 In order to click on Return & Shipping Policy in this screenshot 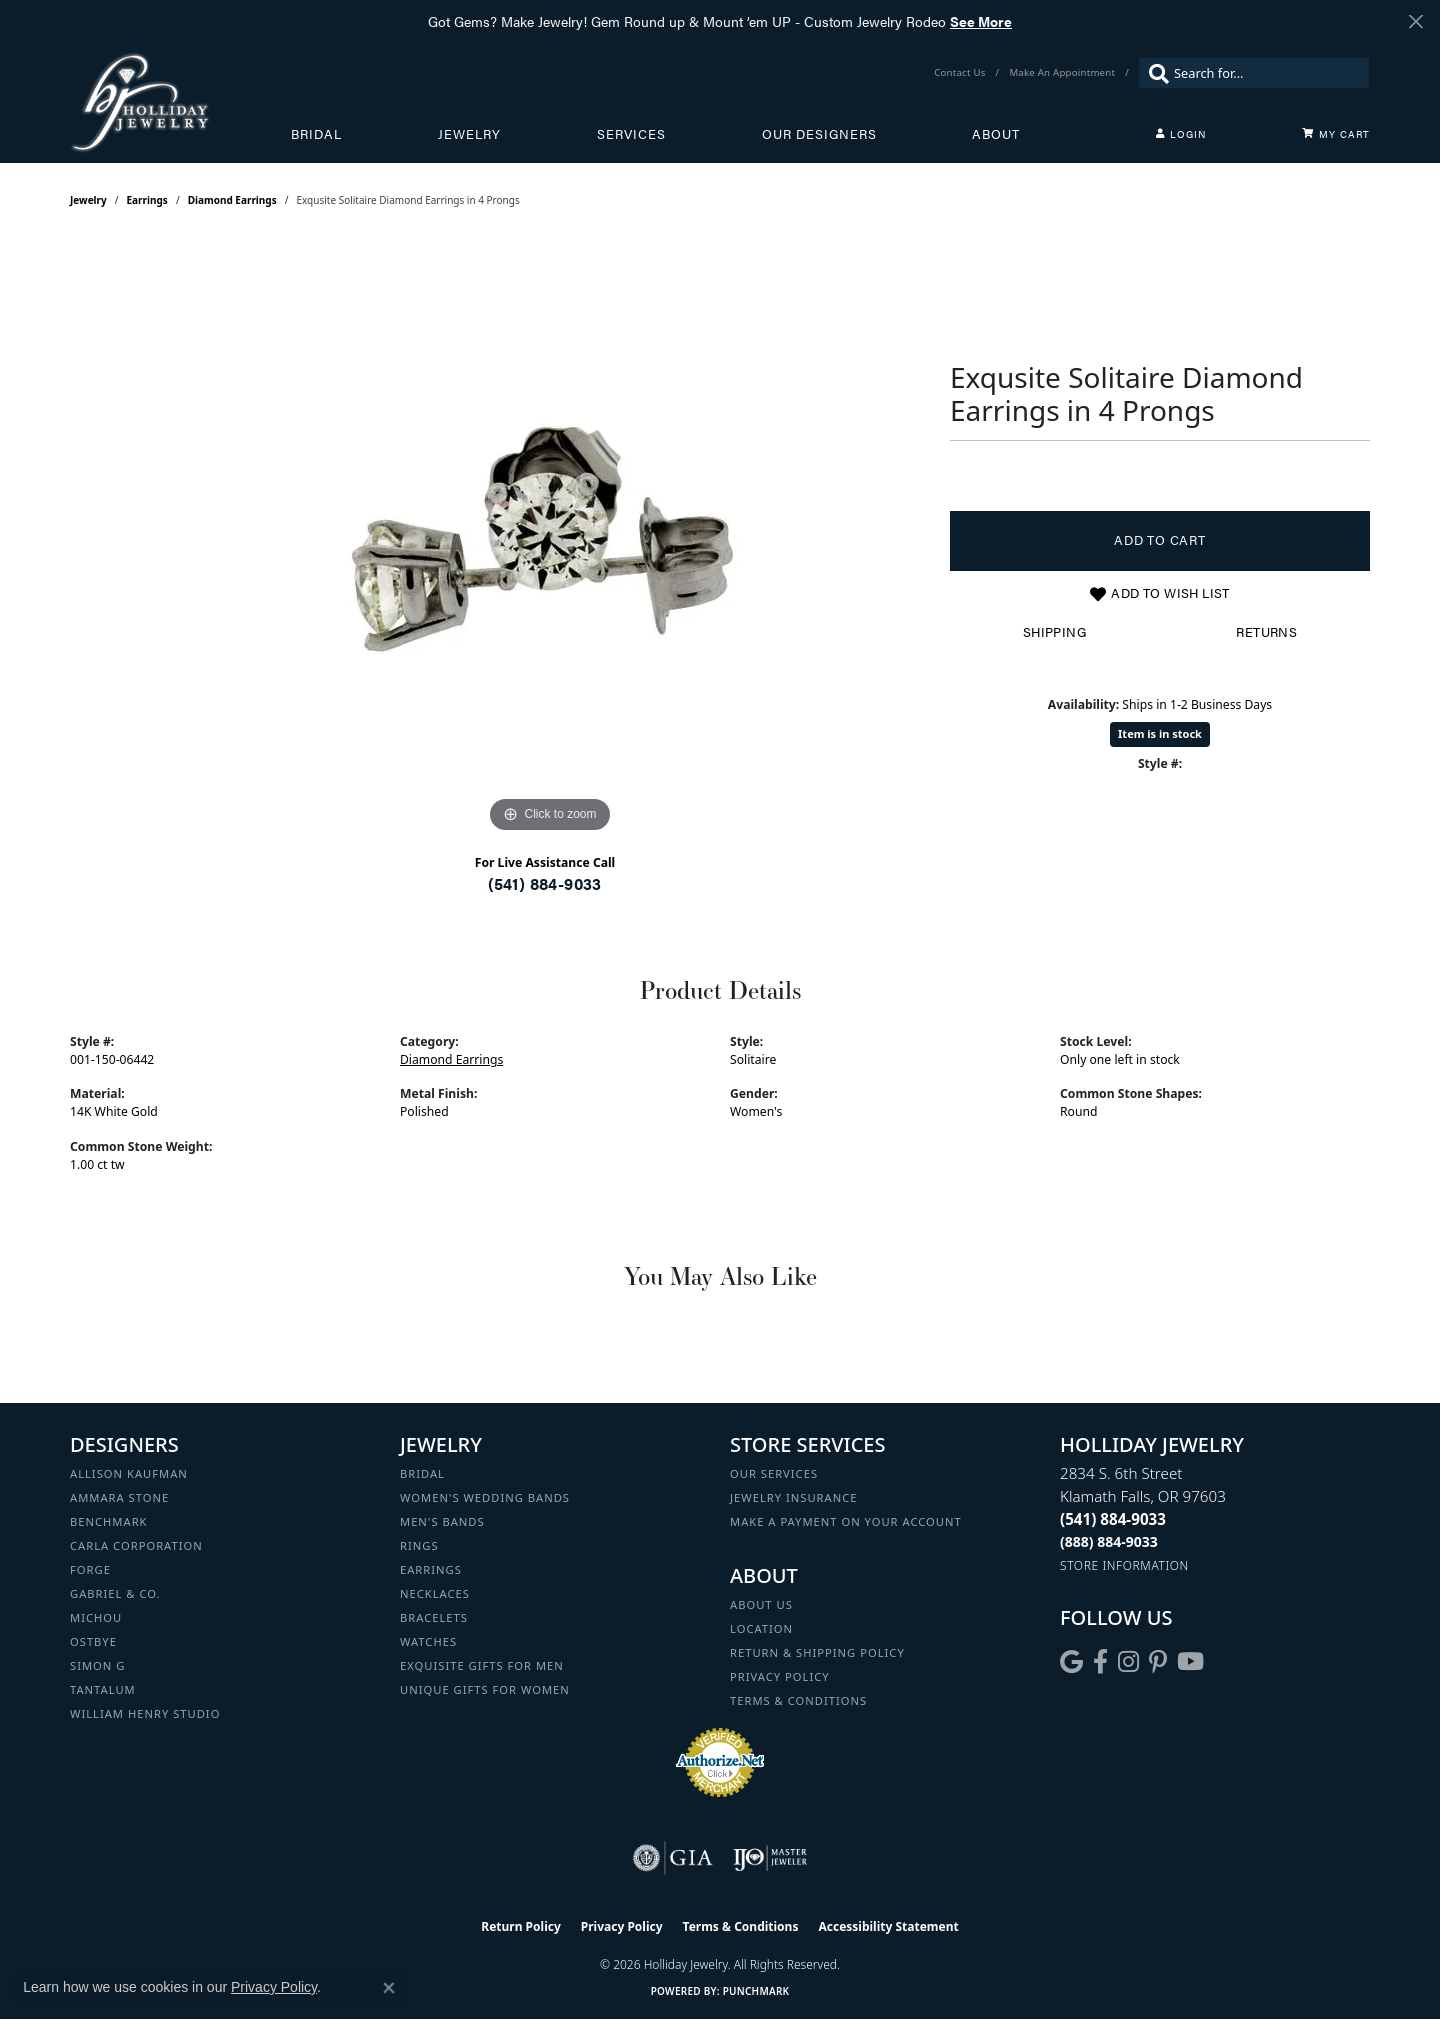, I will do `click(817, 1652)`.